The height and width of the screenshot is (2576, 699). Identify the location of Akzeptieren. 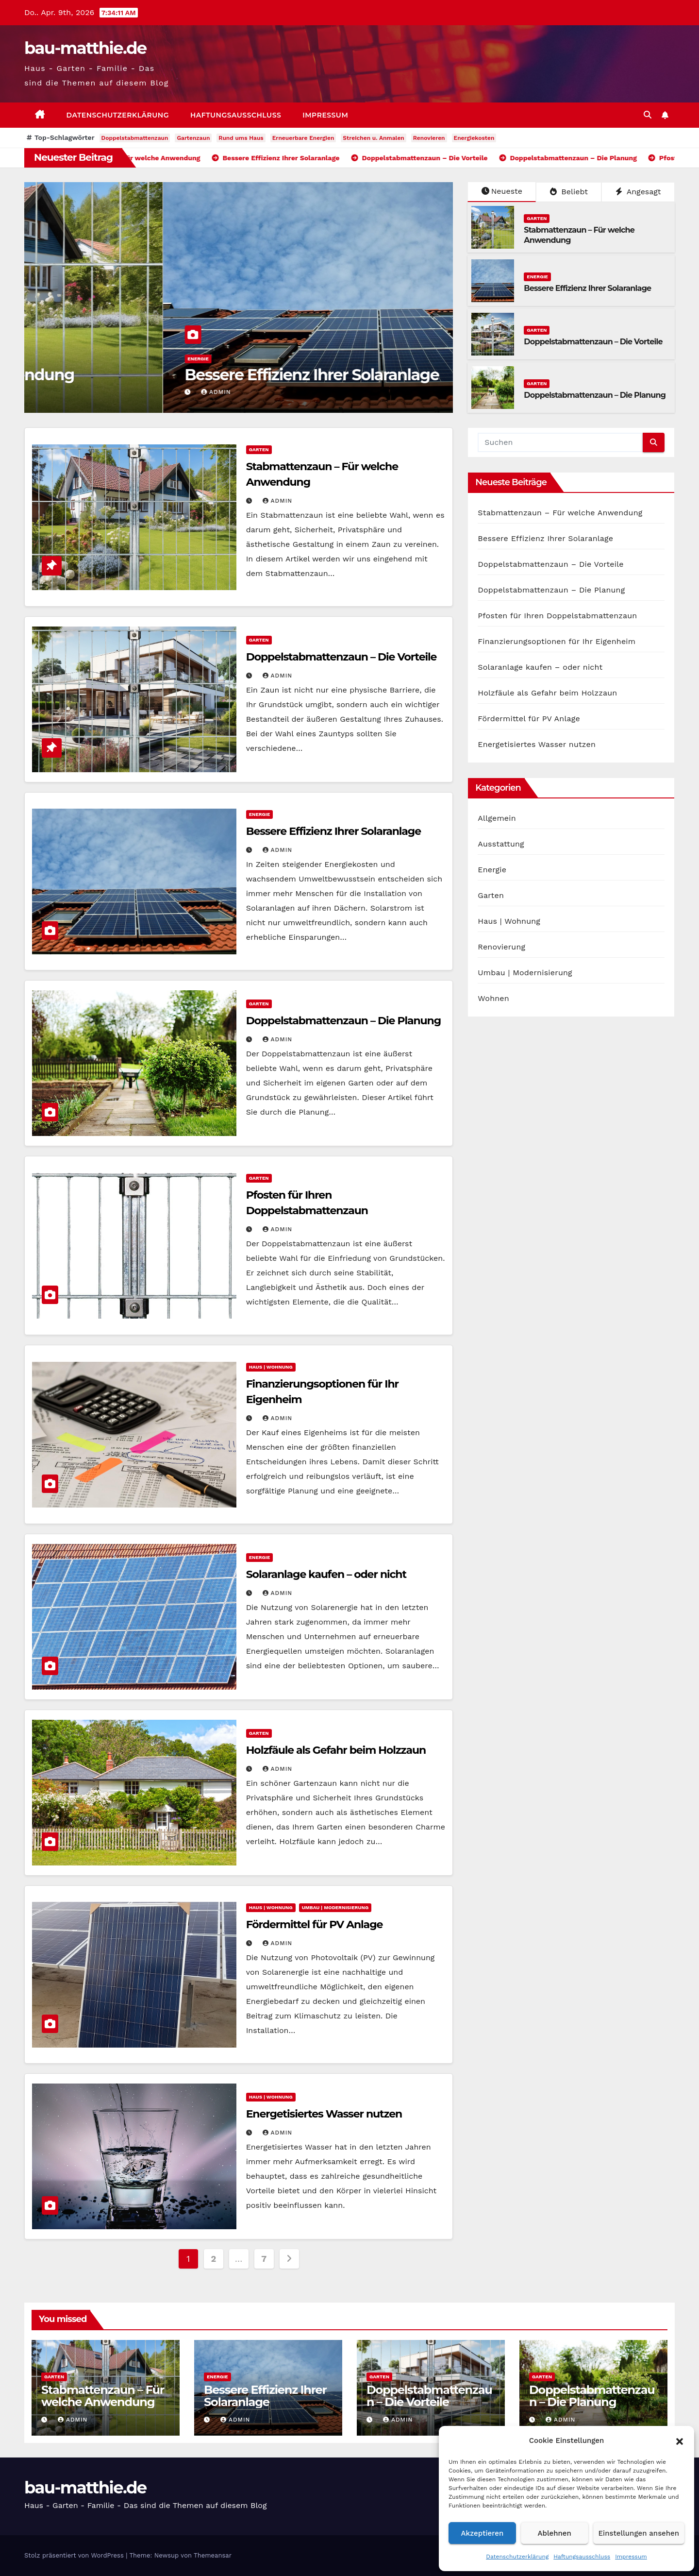
(482, 2533).